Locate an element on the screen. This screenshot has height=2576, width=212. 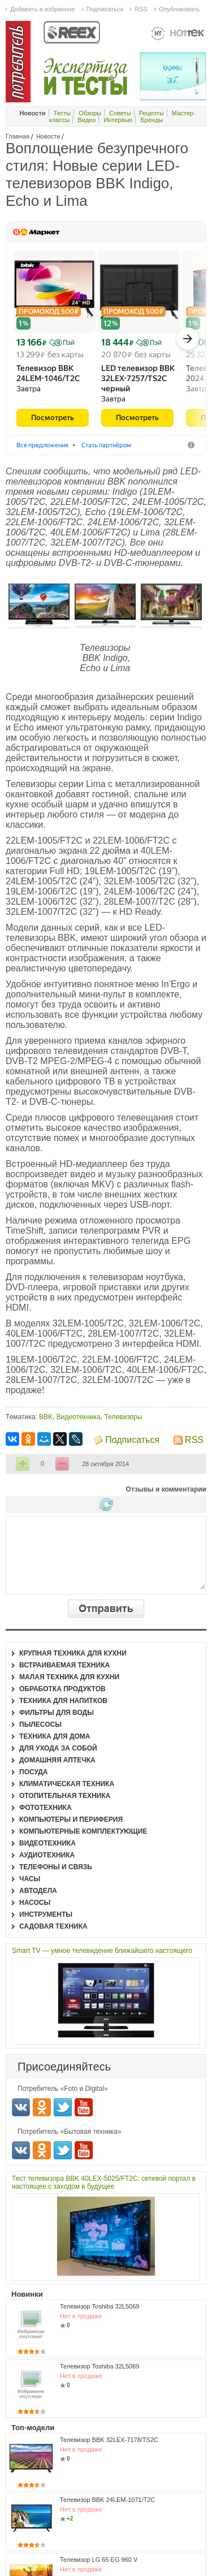
BBK is located at coordinates (46, 1417).